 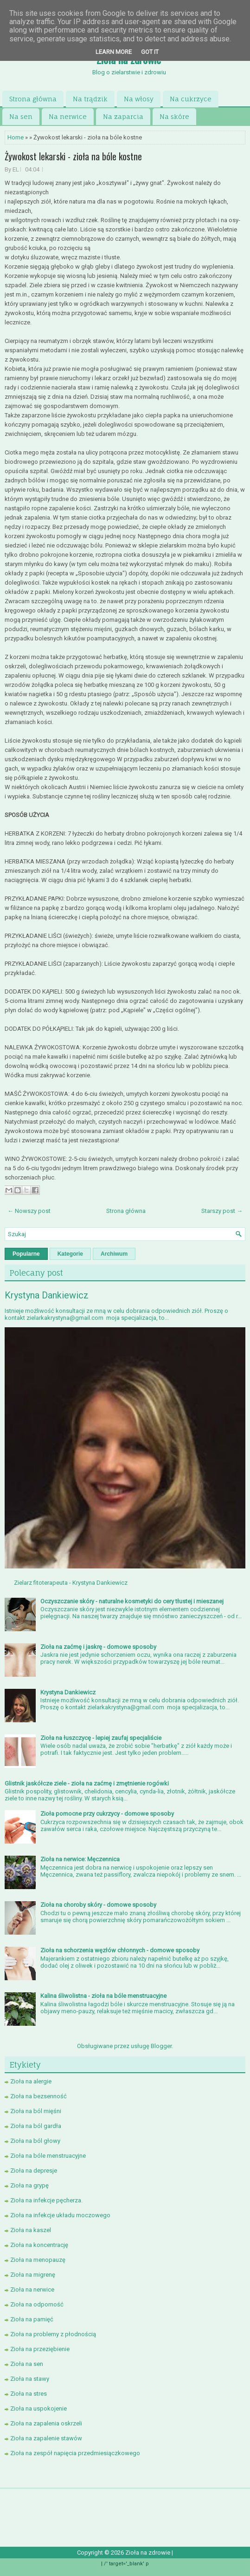 I want to click on Zioła na ból gardła, so click(x=35, y=2125).